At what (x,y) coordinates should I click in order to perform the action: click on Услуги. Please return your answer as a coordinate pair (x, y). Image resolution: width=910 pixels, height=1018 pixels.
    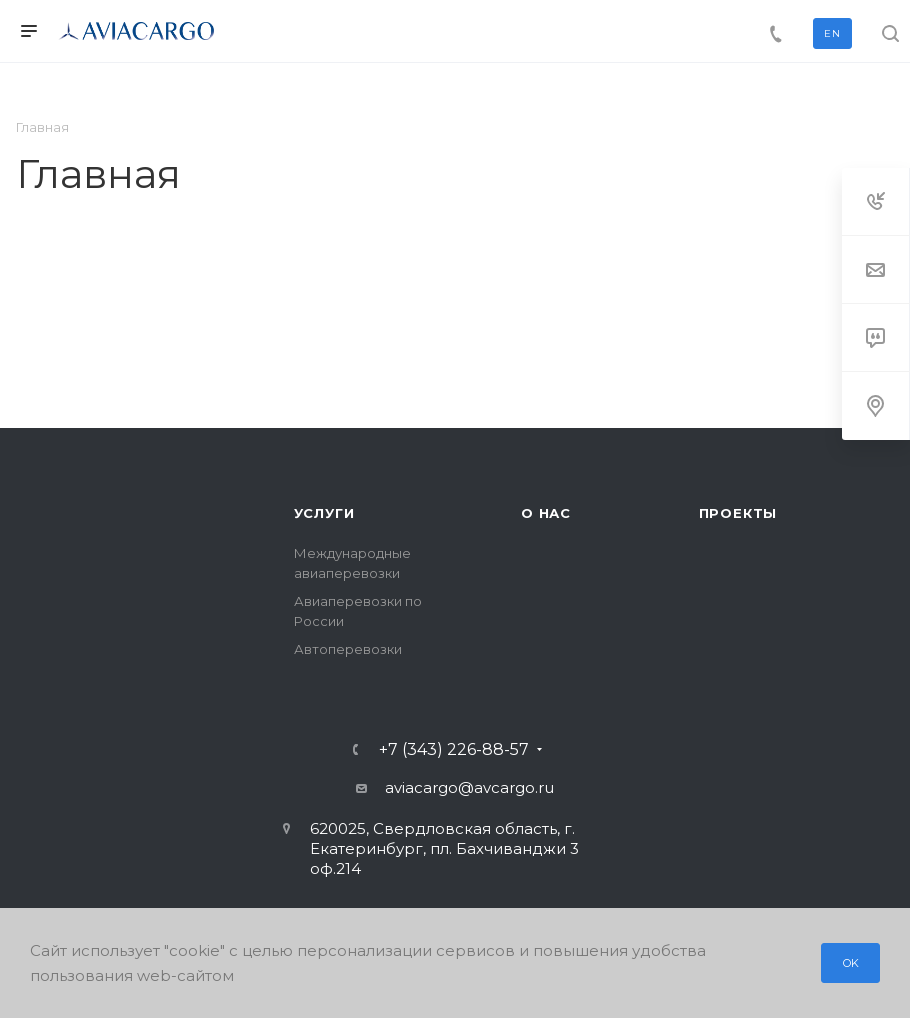
    Looking at the image, I should click on (324, 513).